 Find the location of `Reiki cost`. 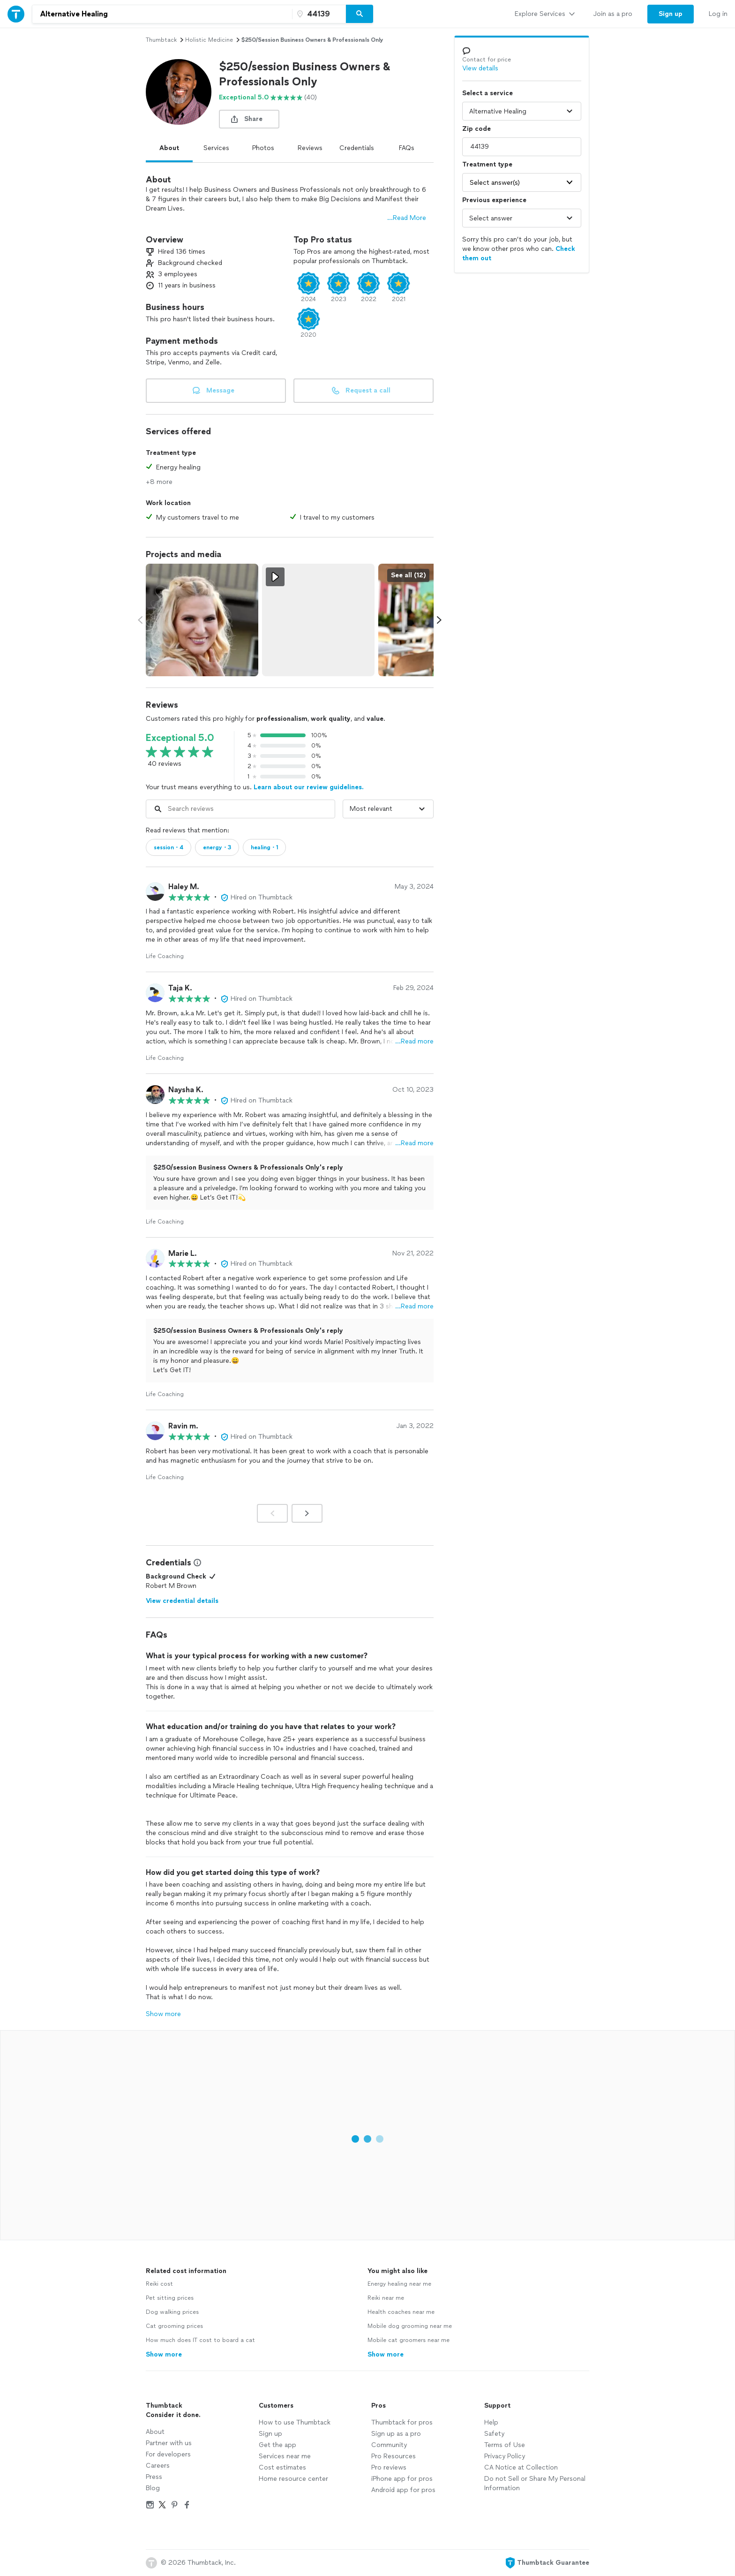

Reiki cost is located at coordinates (159, 2284).